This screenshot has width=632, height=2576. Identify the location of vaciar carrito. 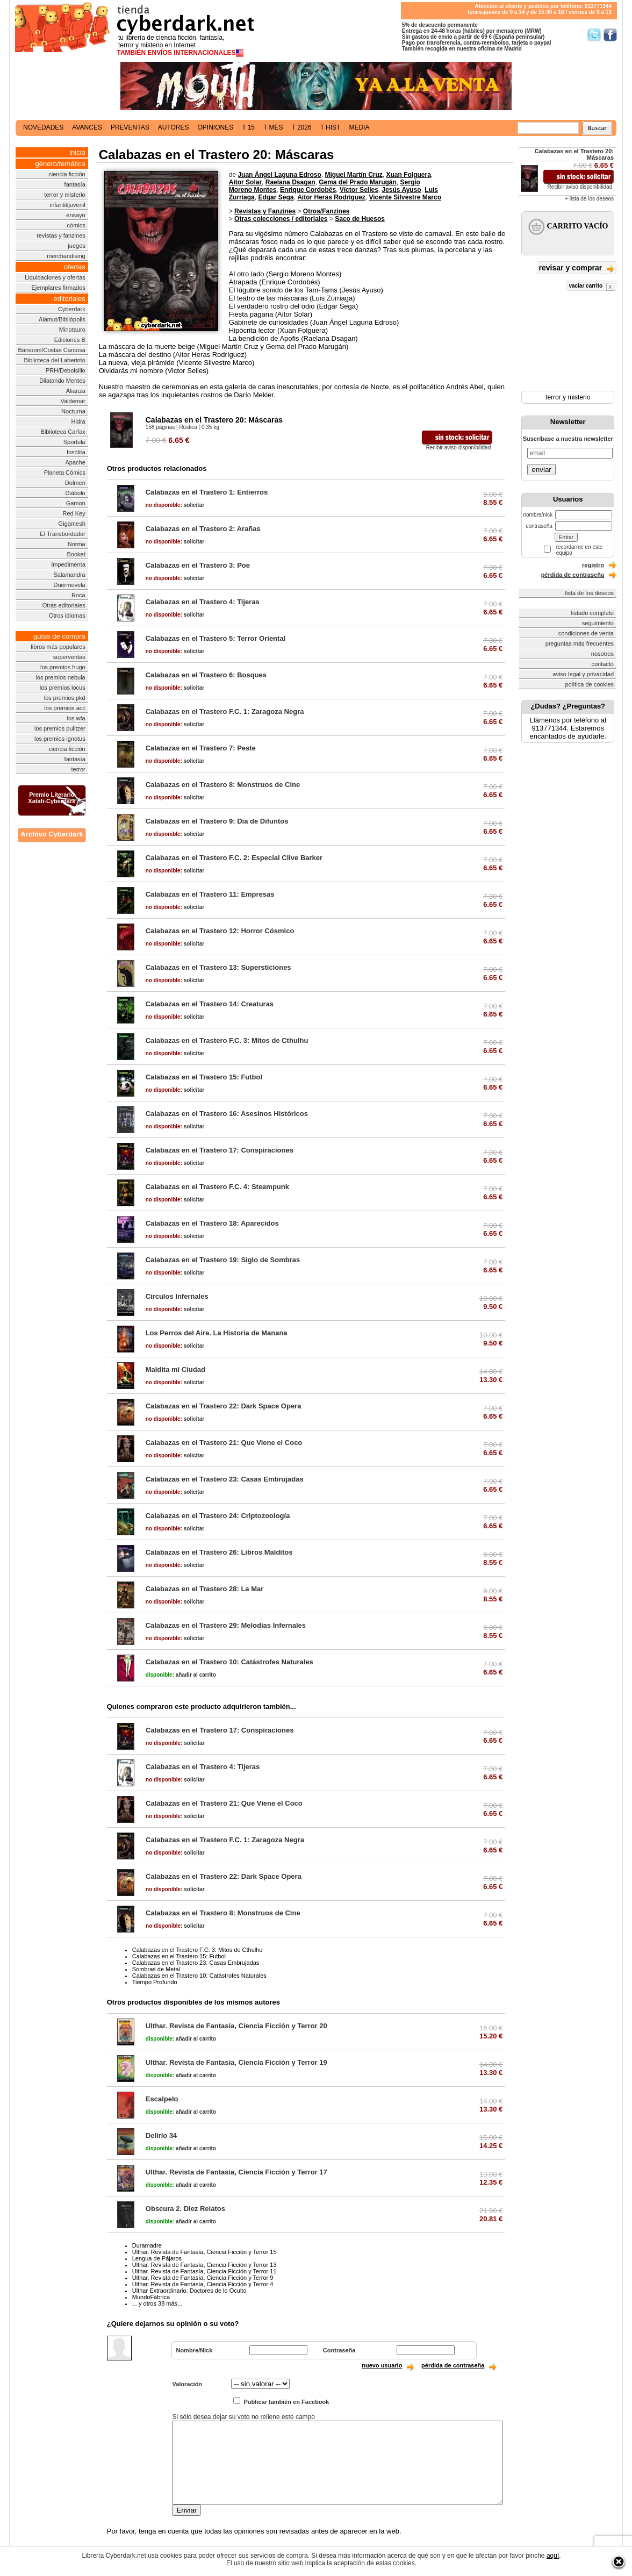
(591, 287).